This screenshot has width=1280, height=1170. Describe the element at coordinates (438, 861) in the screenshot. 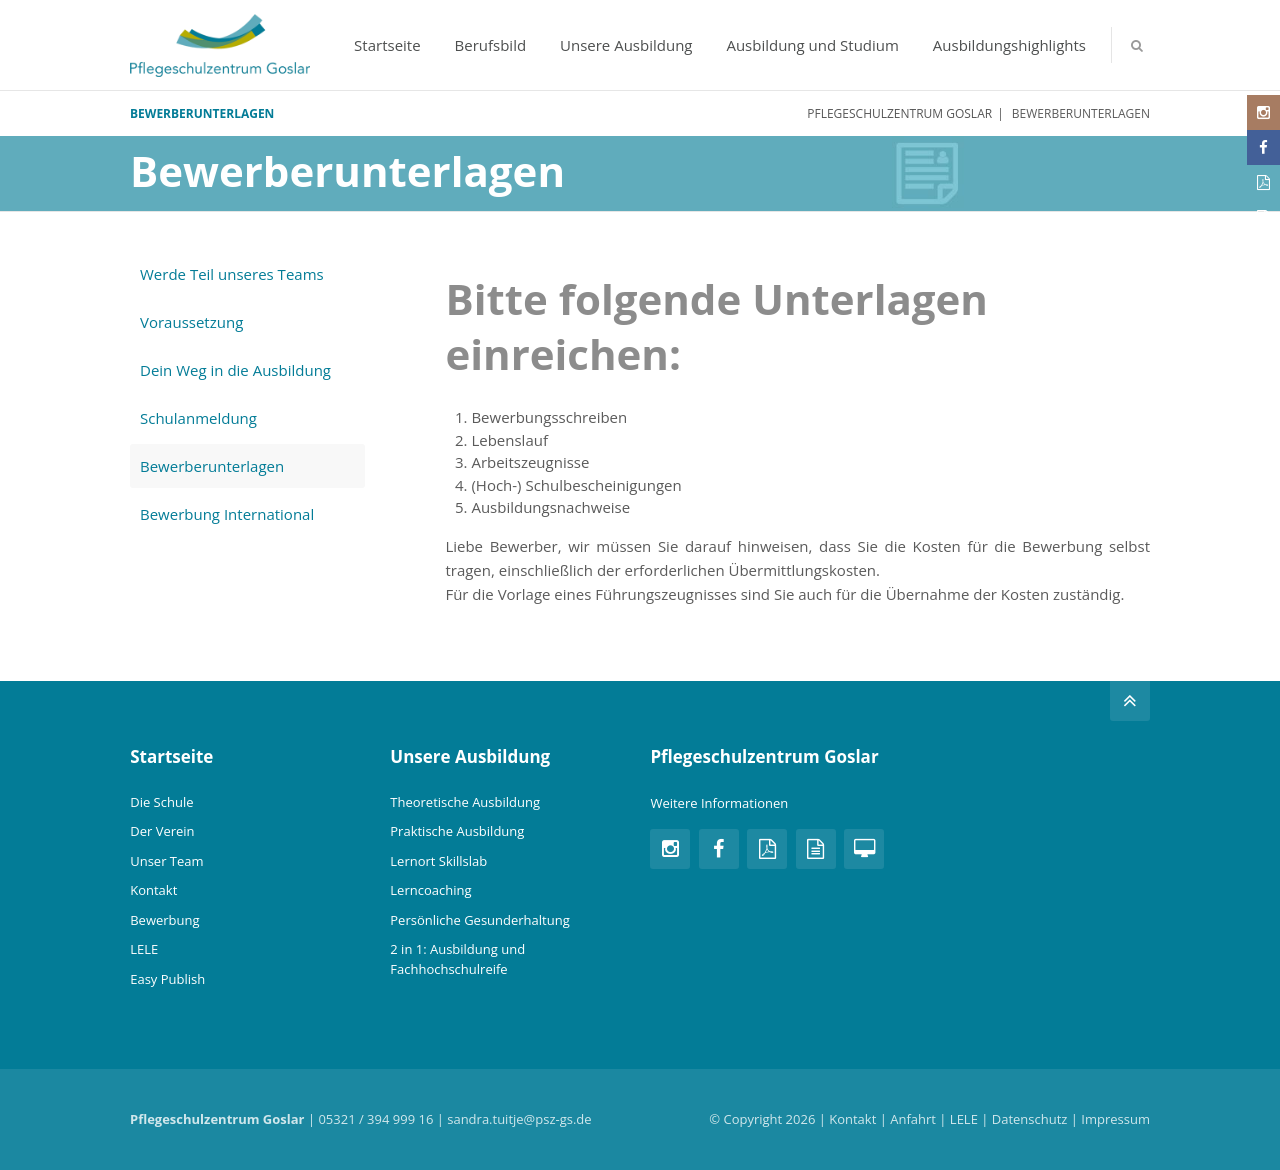

I see `Lernort Skillslab` at that location.